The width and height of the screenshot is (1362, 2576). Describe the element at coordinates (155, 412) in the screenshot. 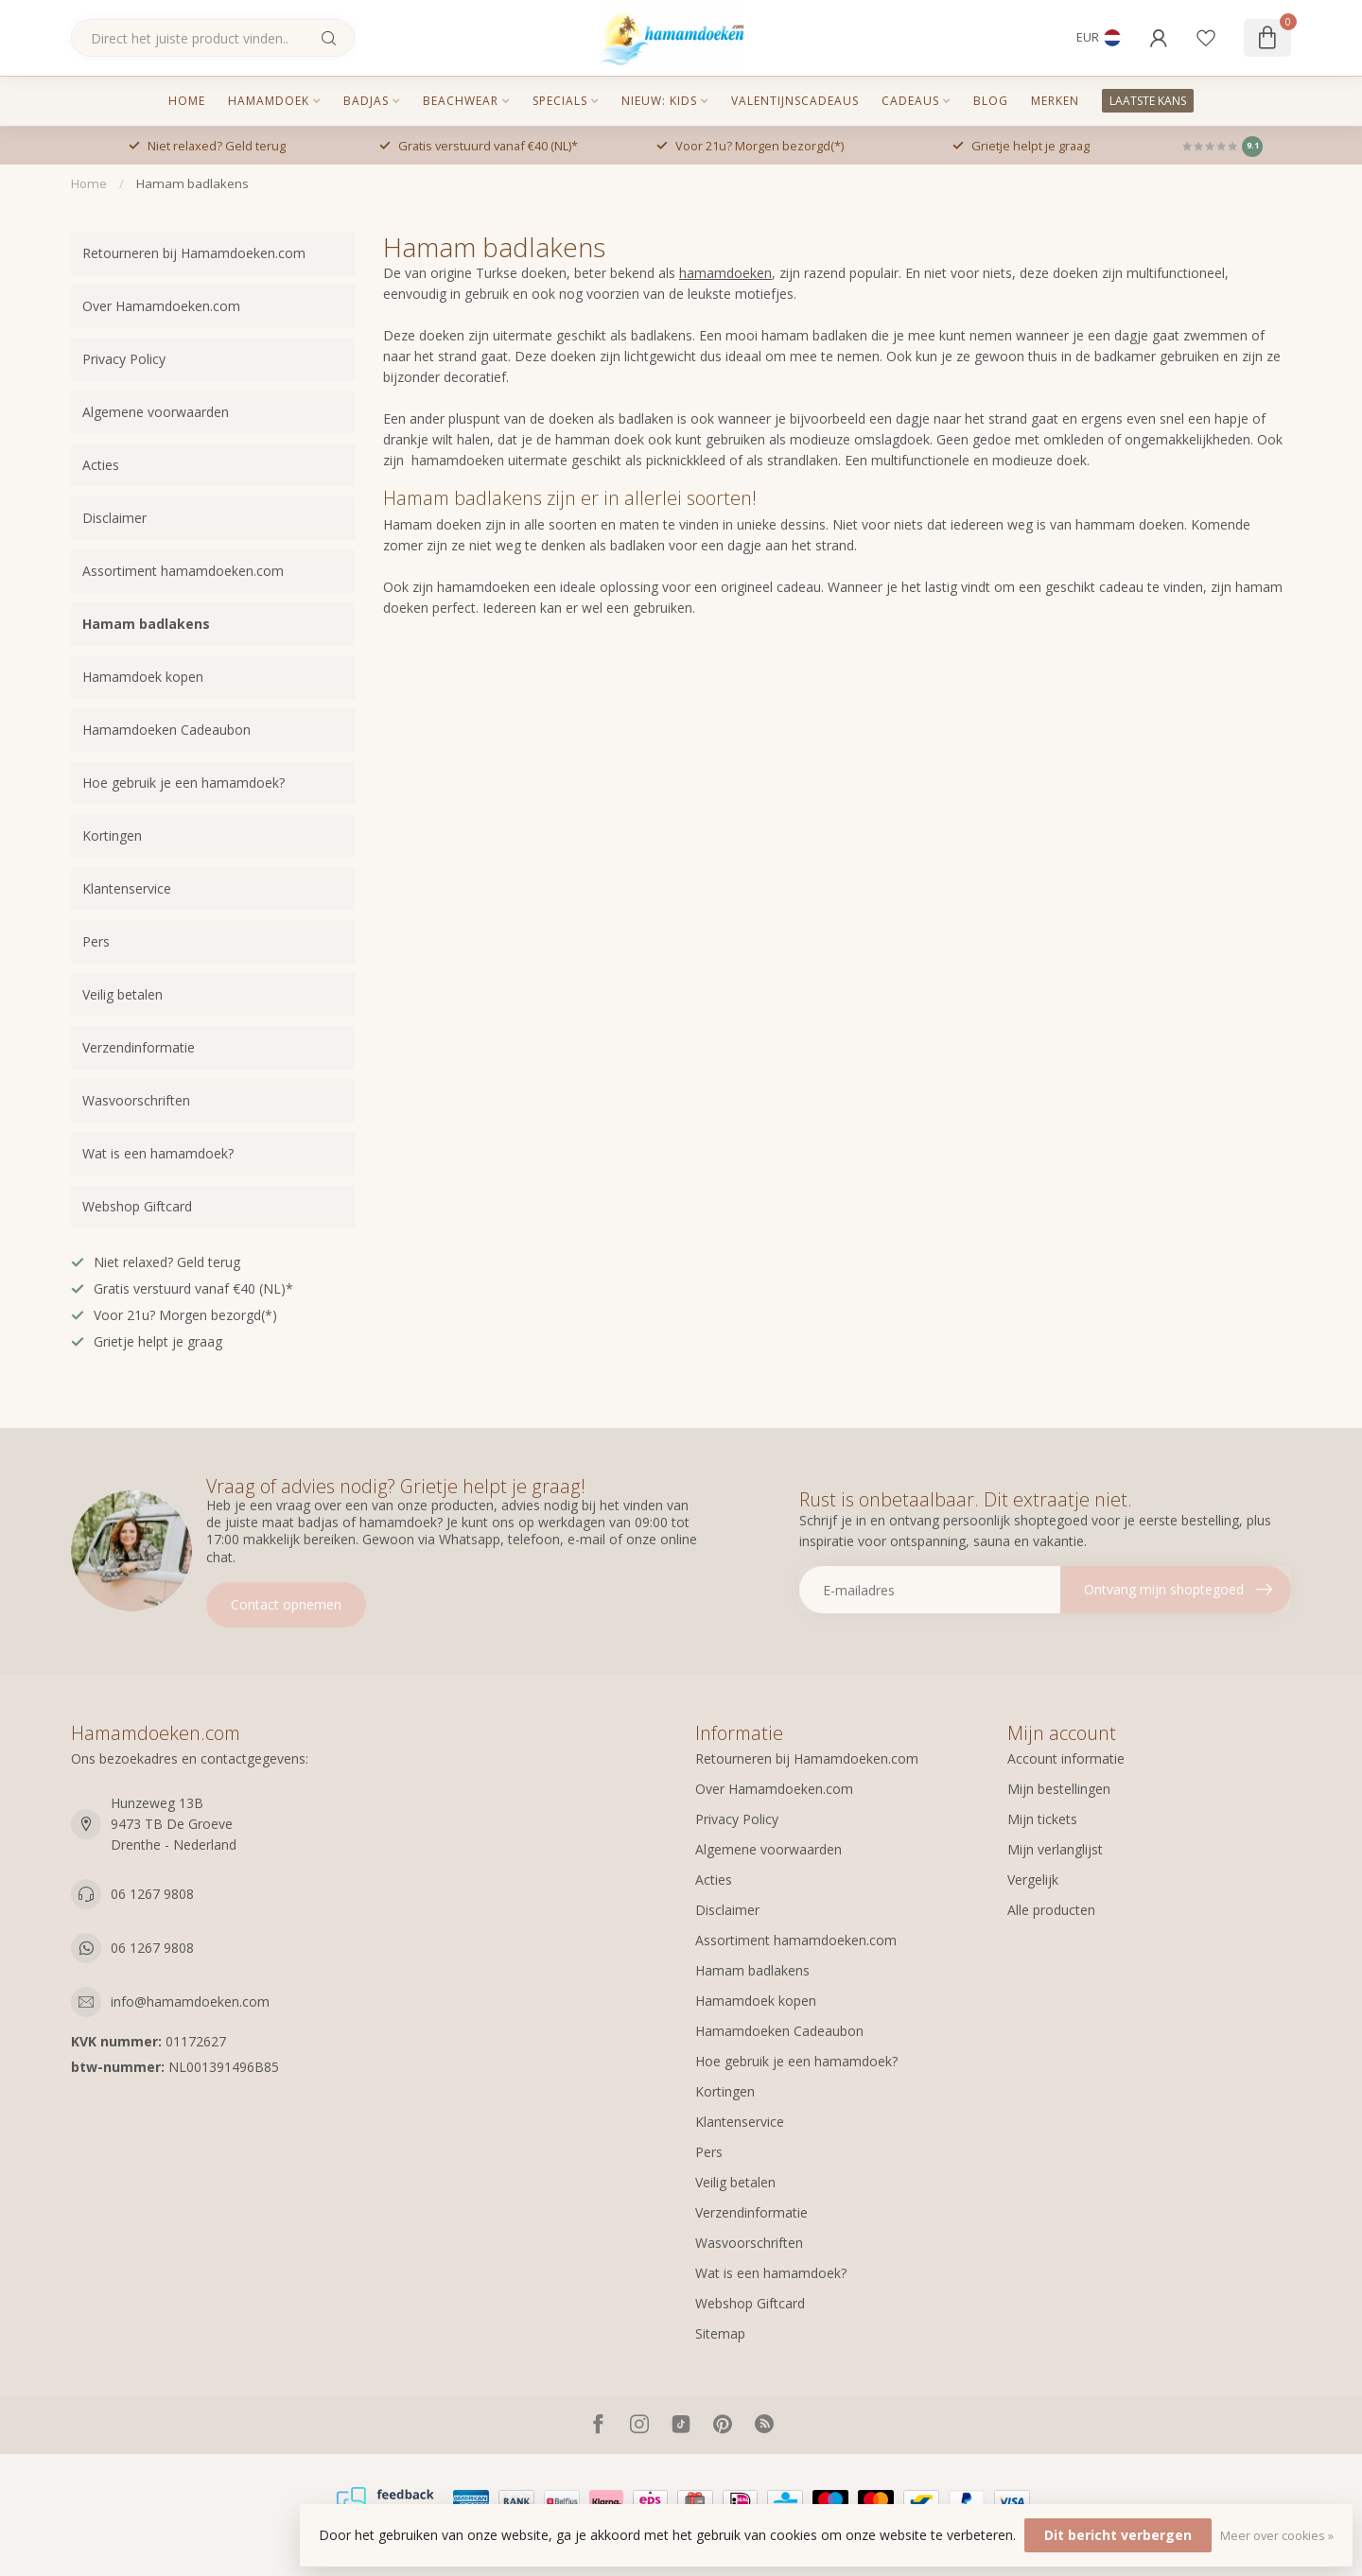

I see `Algemene voorwaarden` at that location.